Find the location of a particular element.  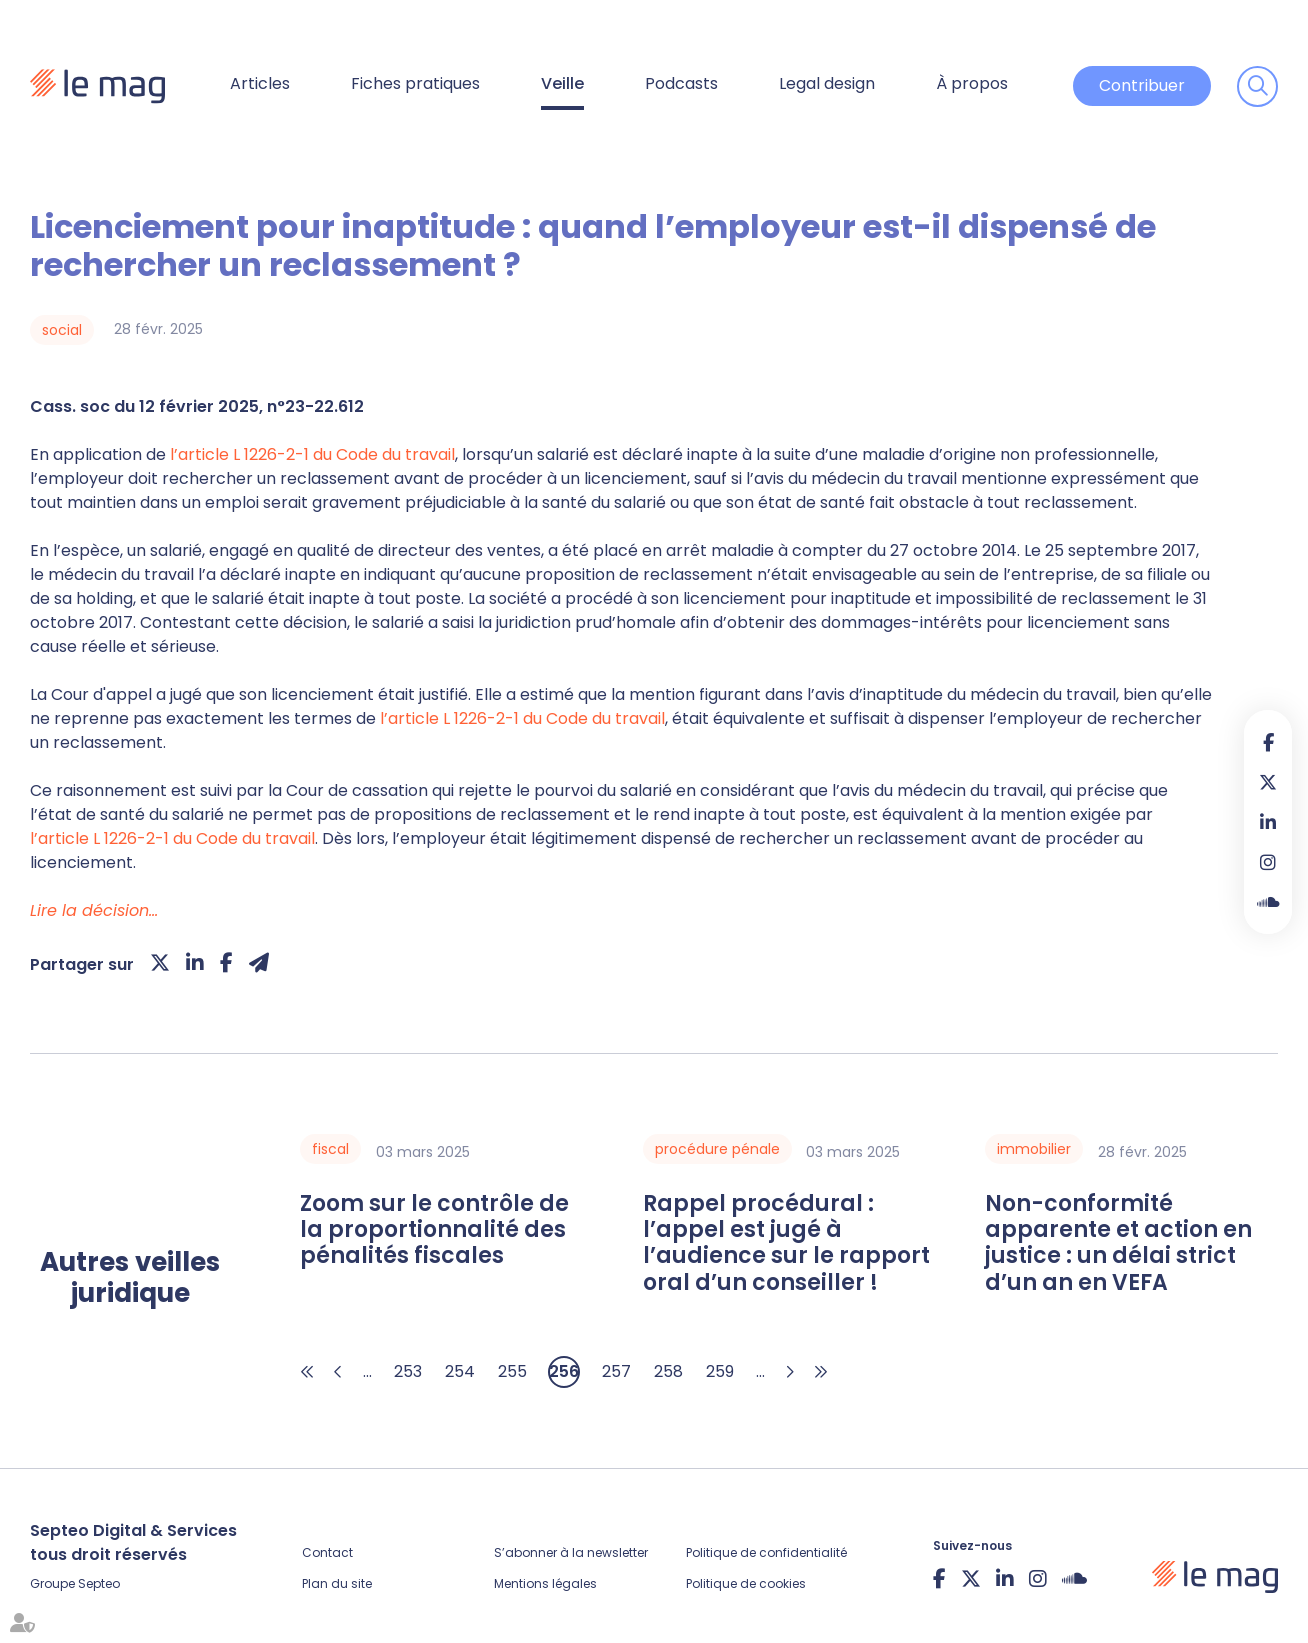

Rappel procédural : l’appel est jugé à l’audience sur le rapport oral d’un conseiller ! is located at coordinates (786, 1244).